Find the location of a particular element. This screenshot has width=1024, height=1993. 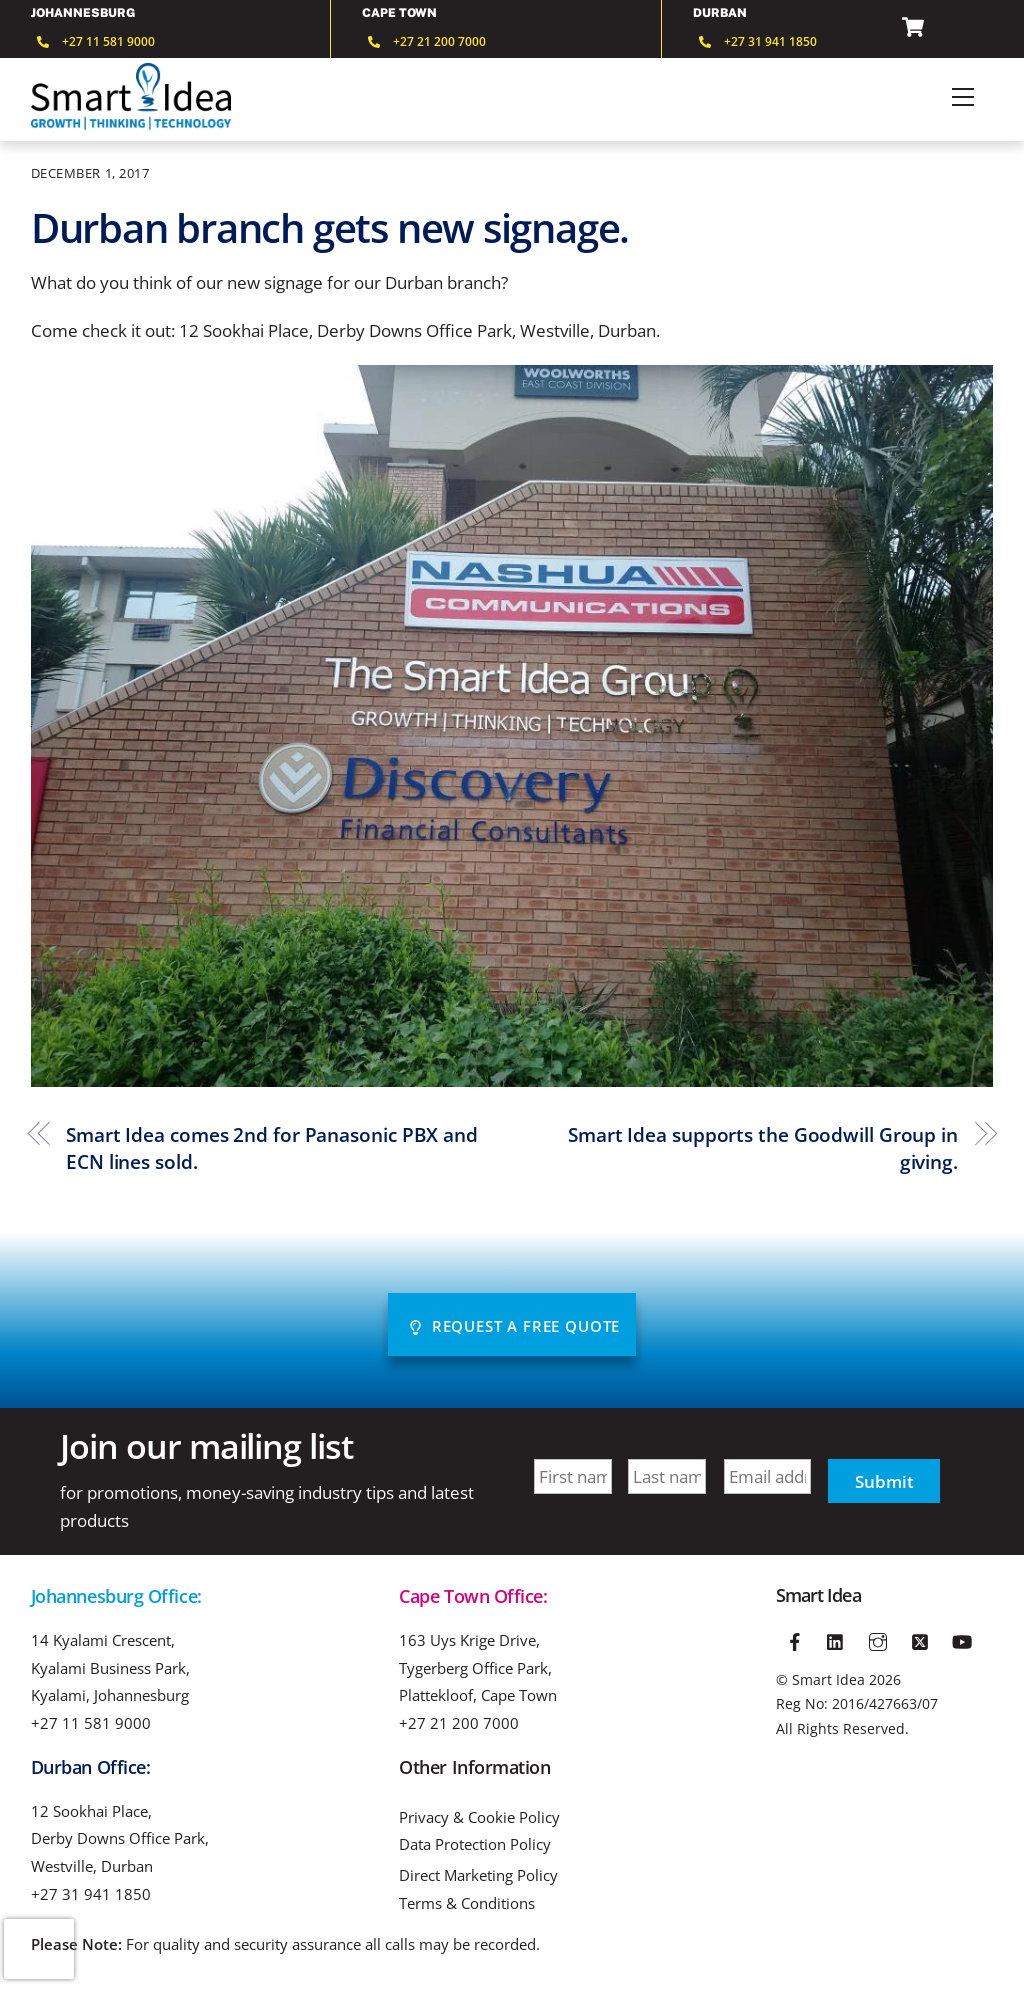

[presentation] is located at coordinates (39, 1949).